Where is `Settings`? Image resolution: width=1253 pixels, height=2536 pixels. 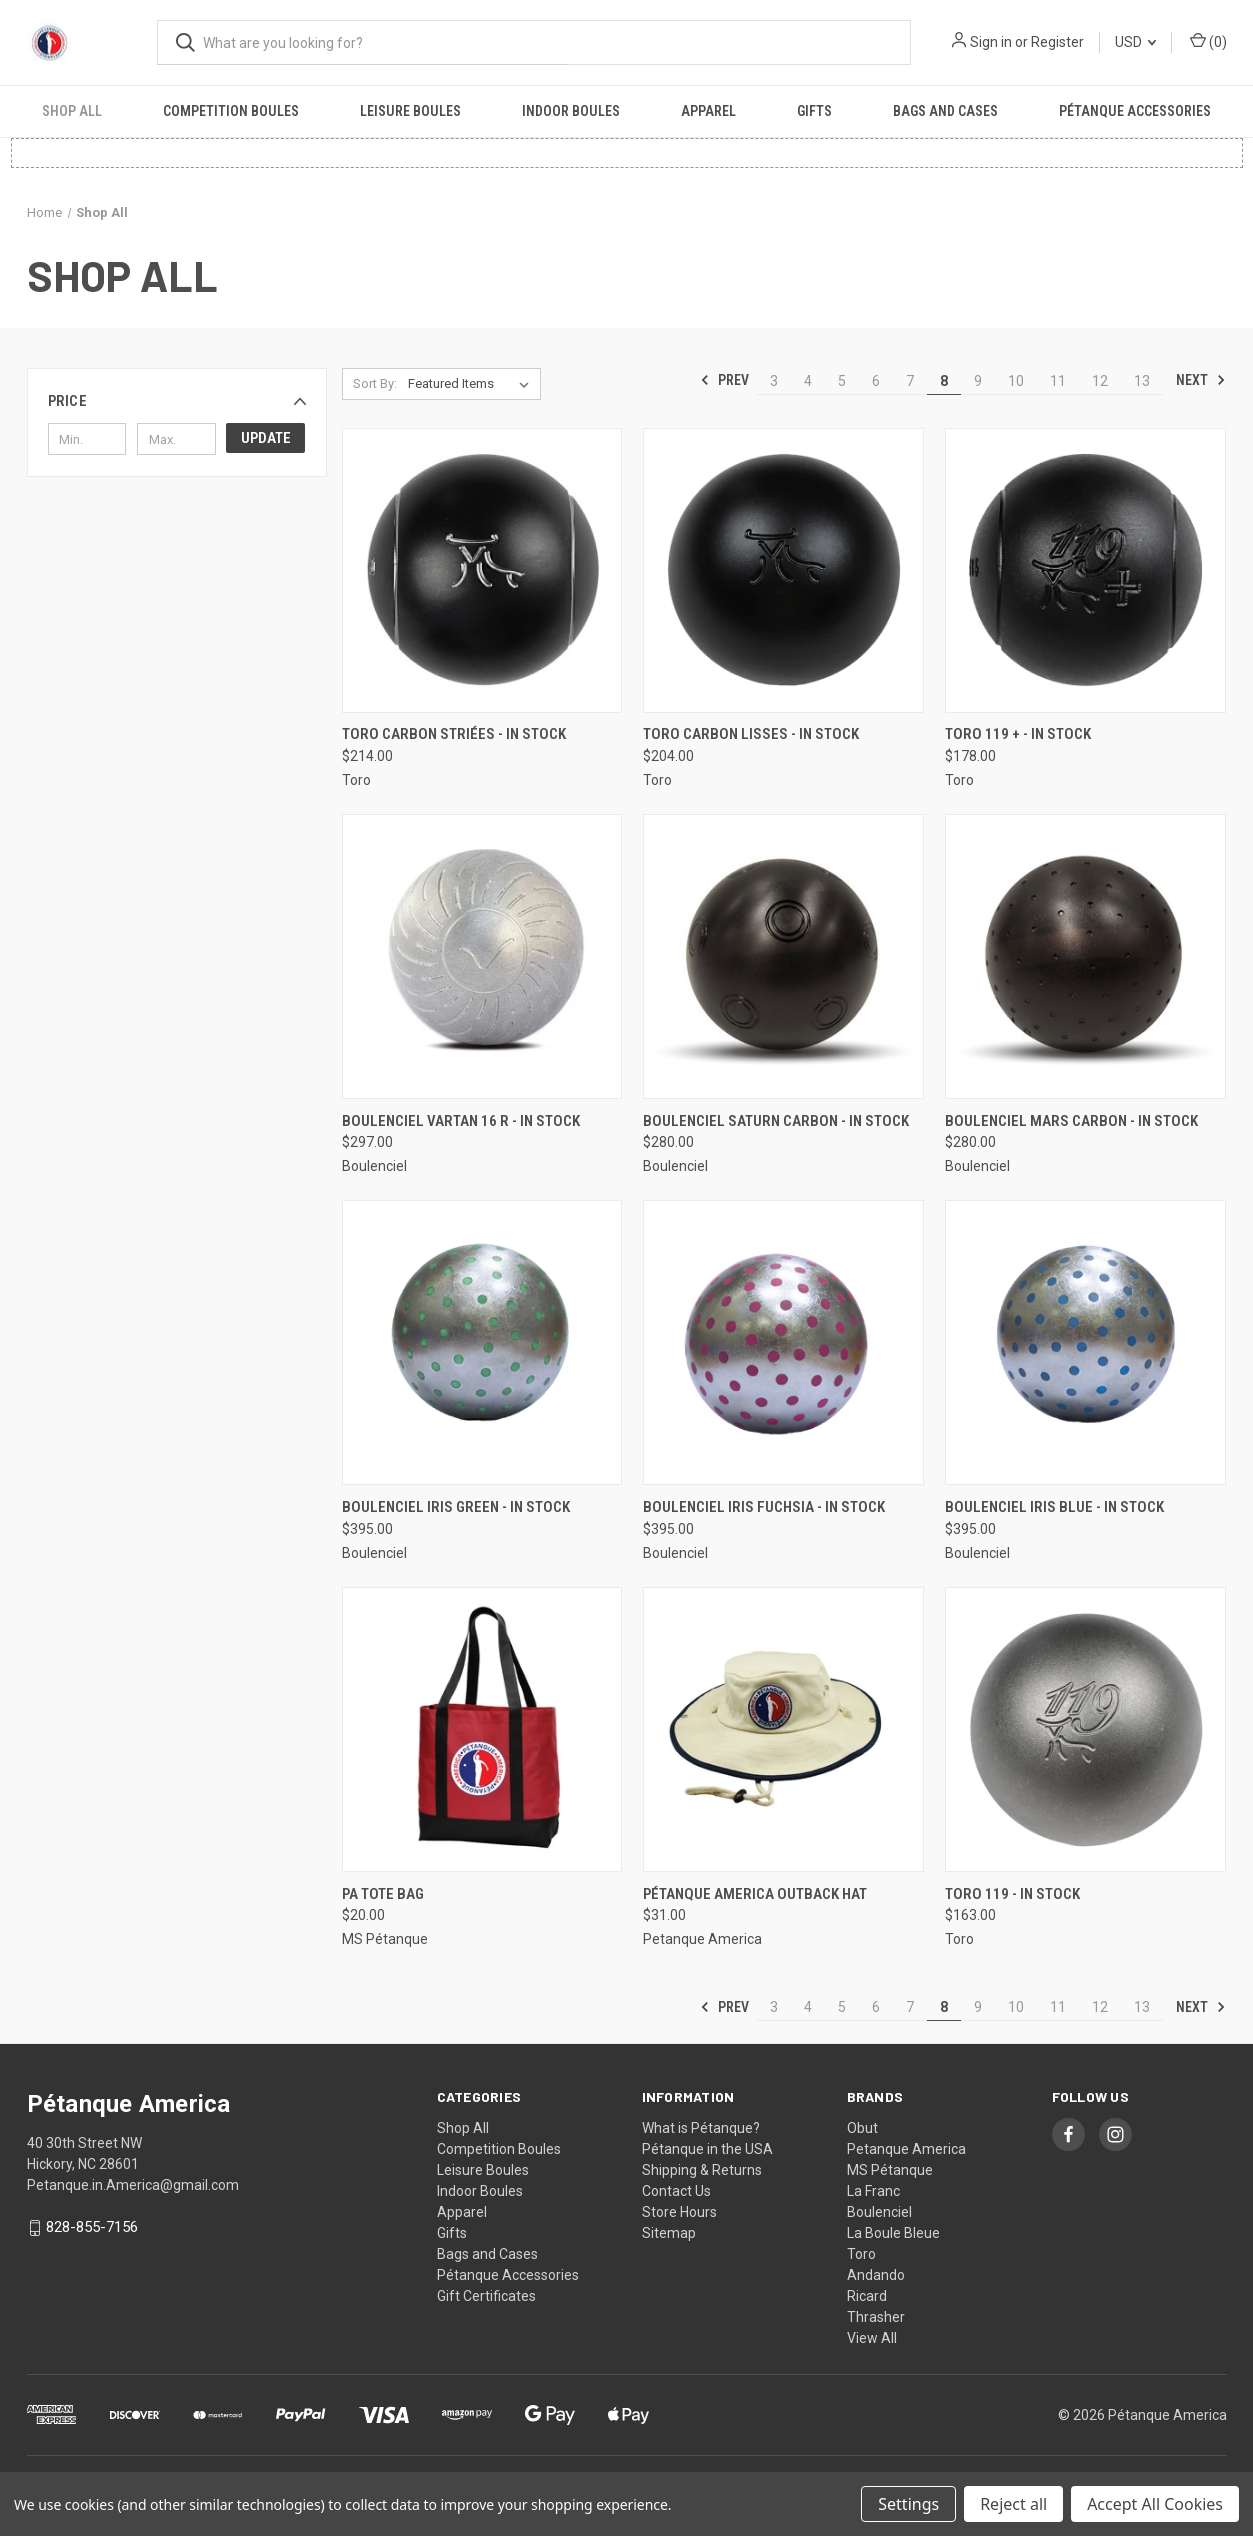 Settings is located at coordinates (908, 2504).